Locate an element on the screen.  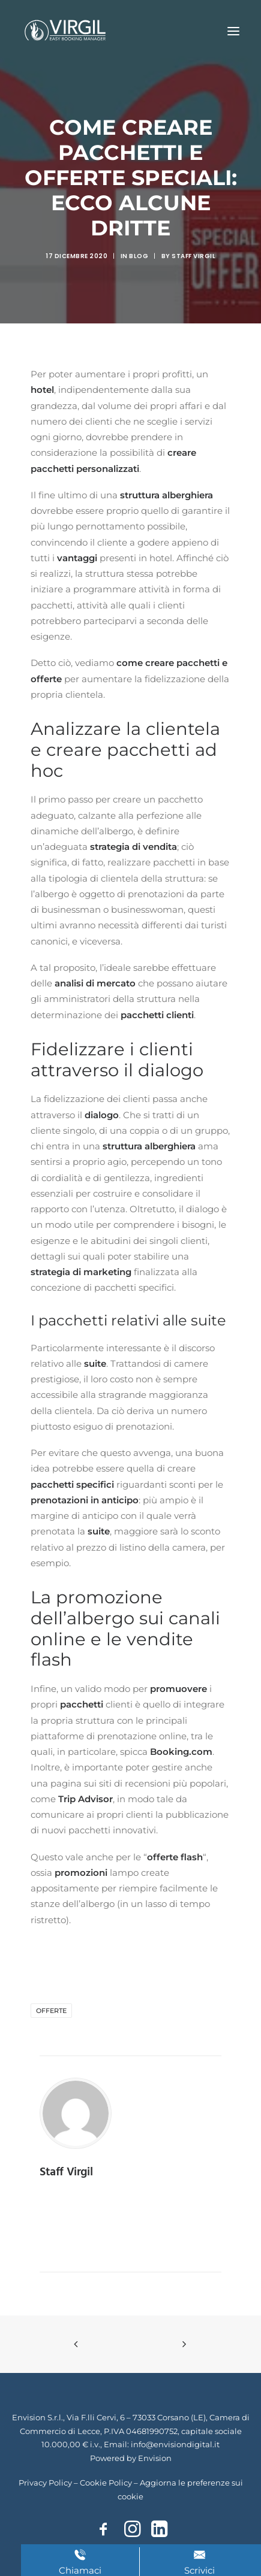
Cookie Policy is located at coordinates (106, 2482).